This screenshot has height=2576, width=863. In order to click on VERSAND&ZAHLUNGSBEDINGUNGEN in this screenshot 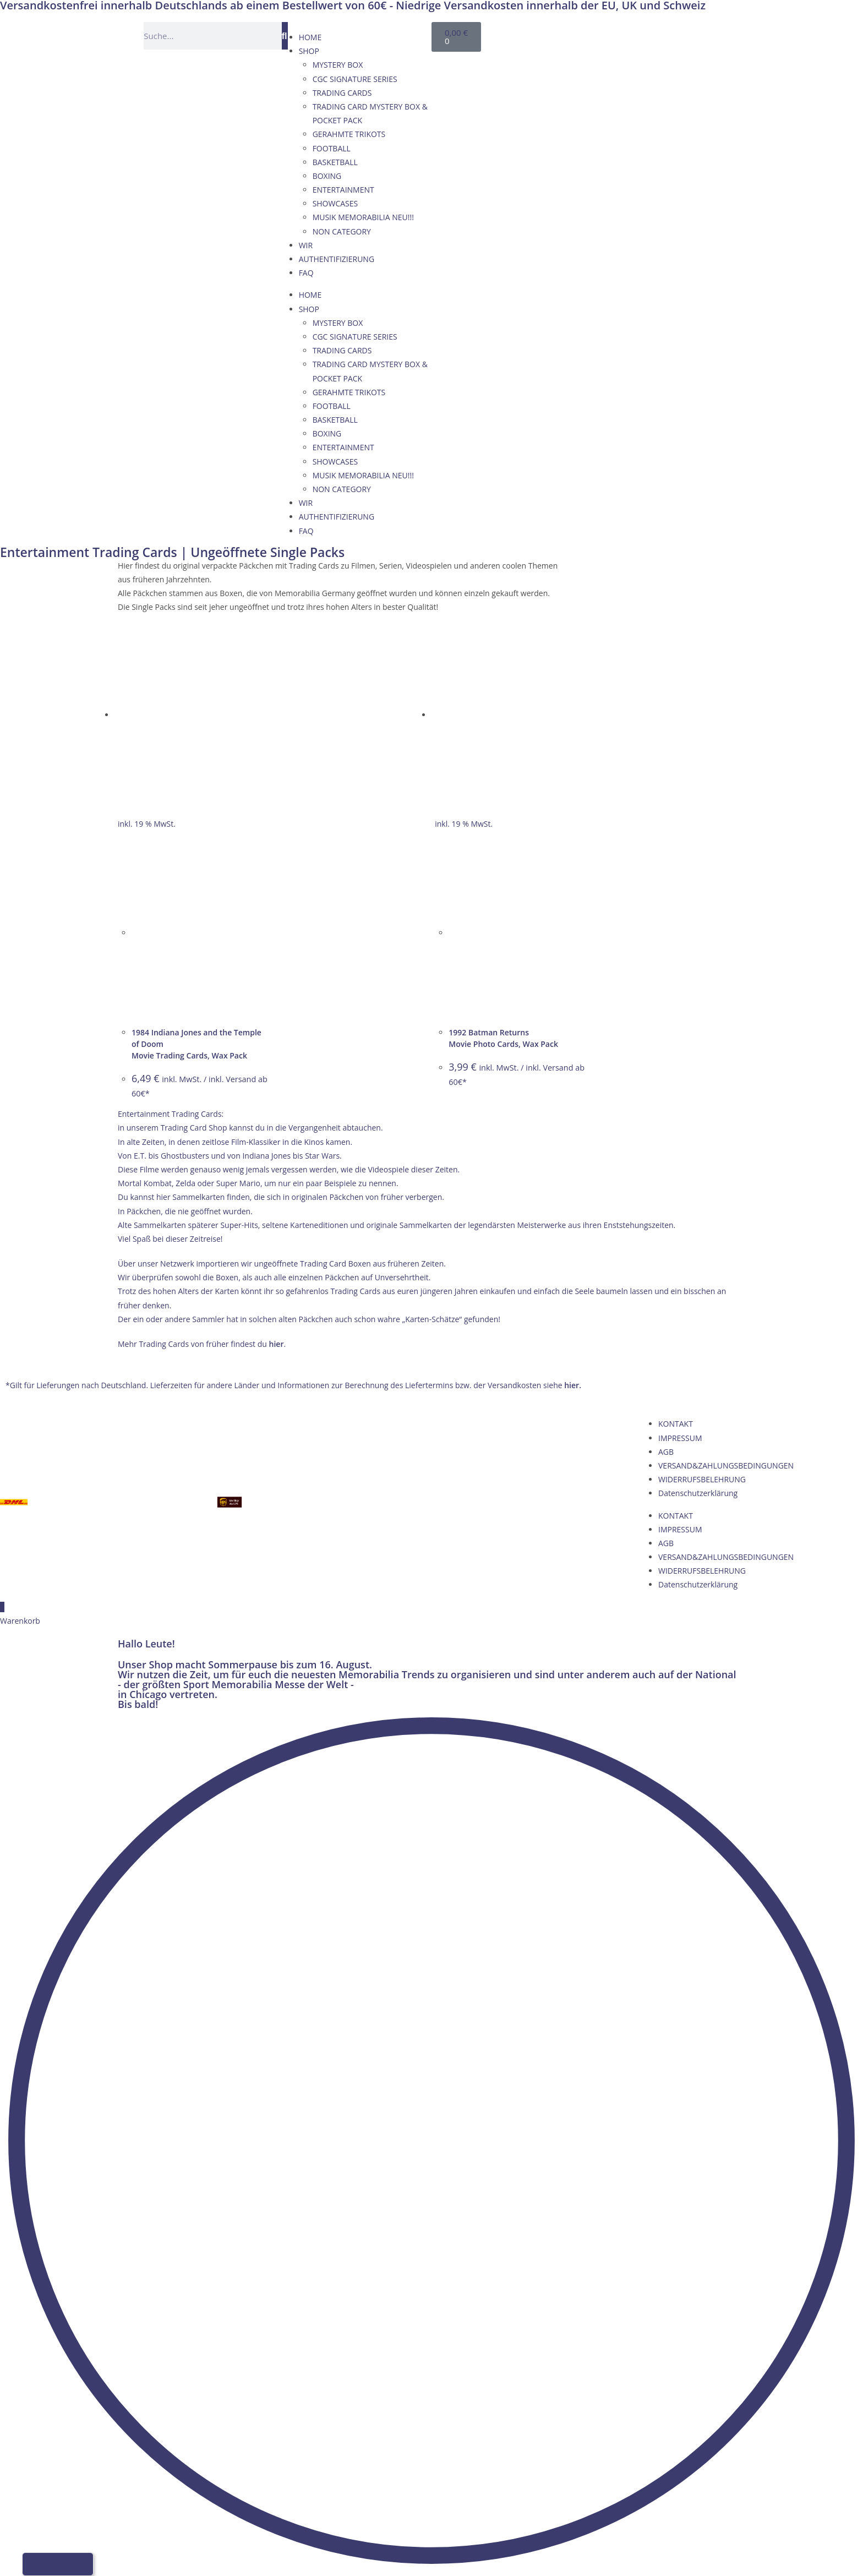, I will do `click(726, 1465)`.